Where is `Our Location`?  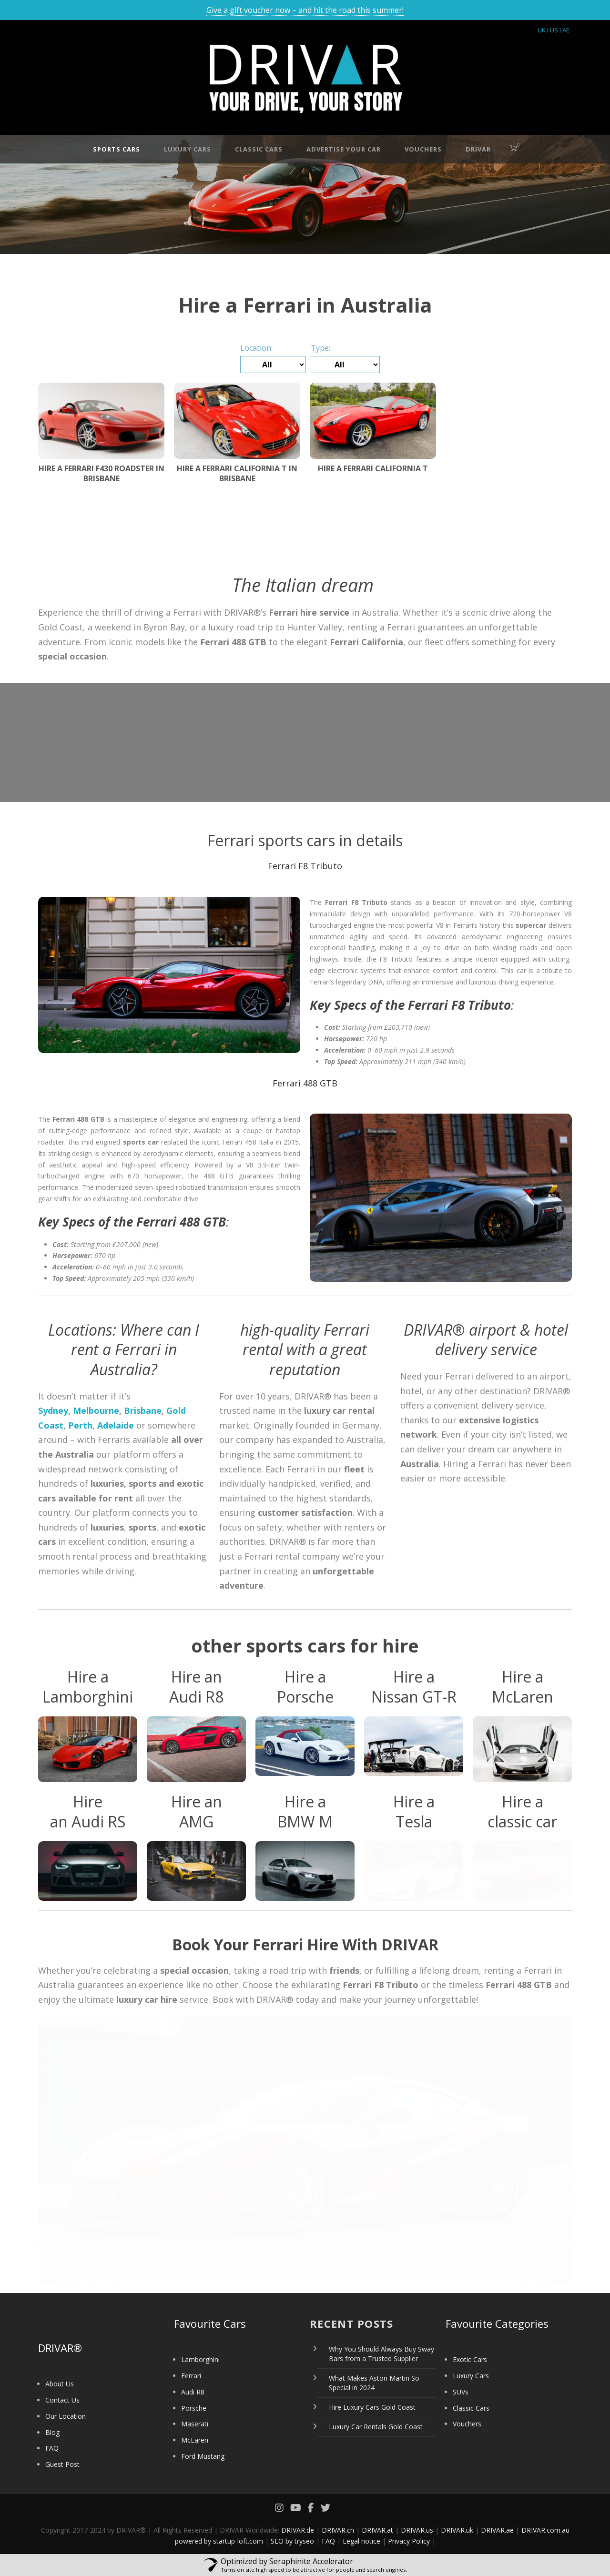 Our Location is located at coordinates (65, 2416).